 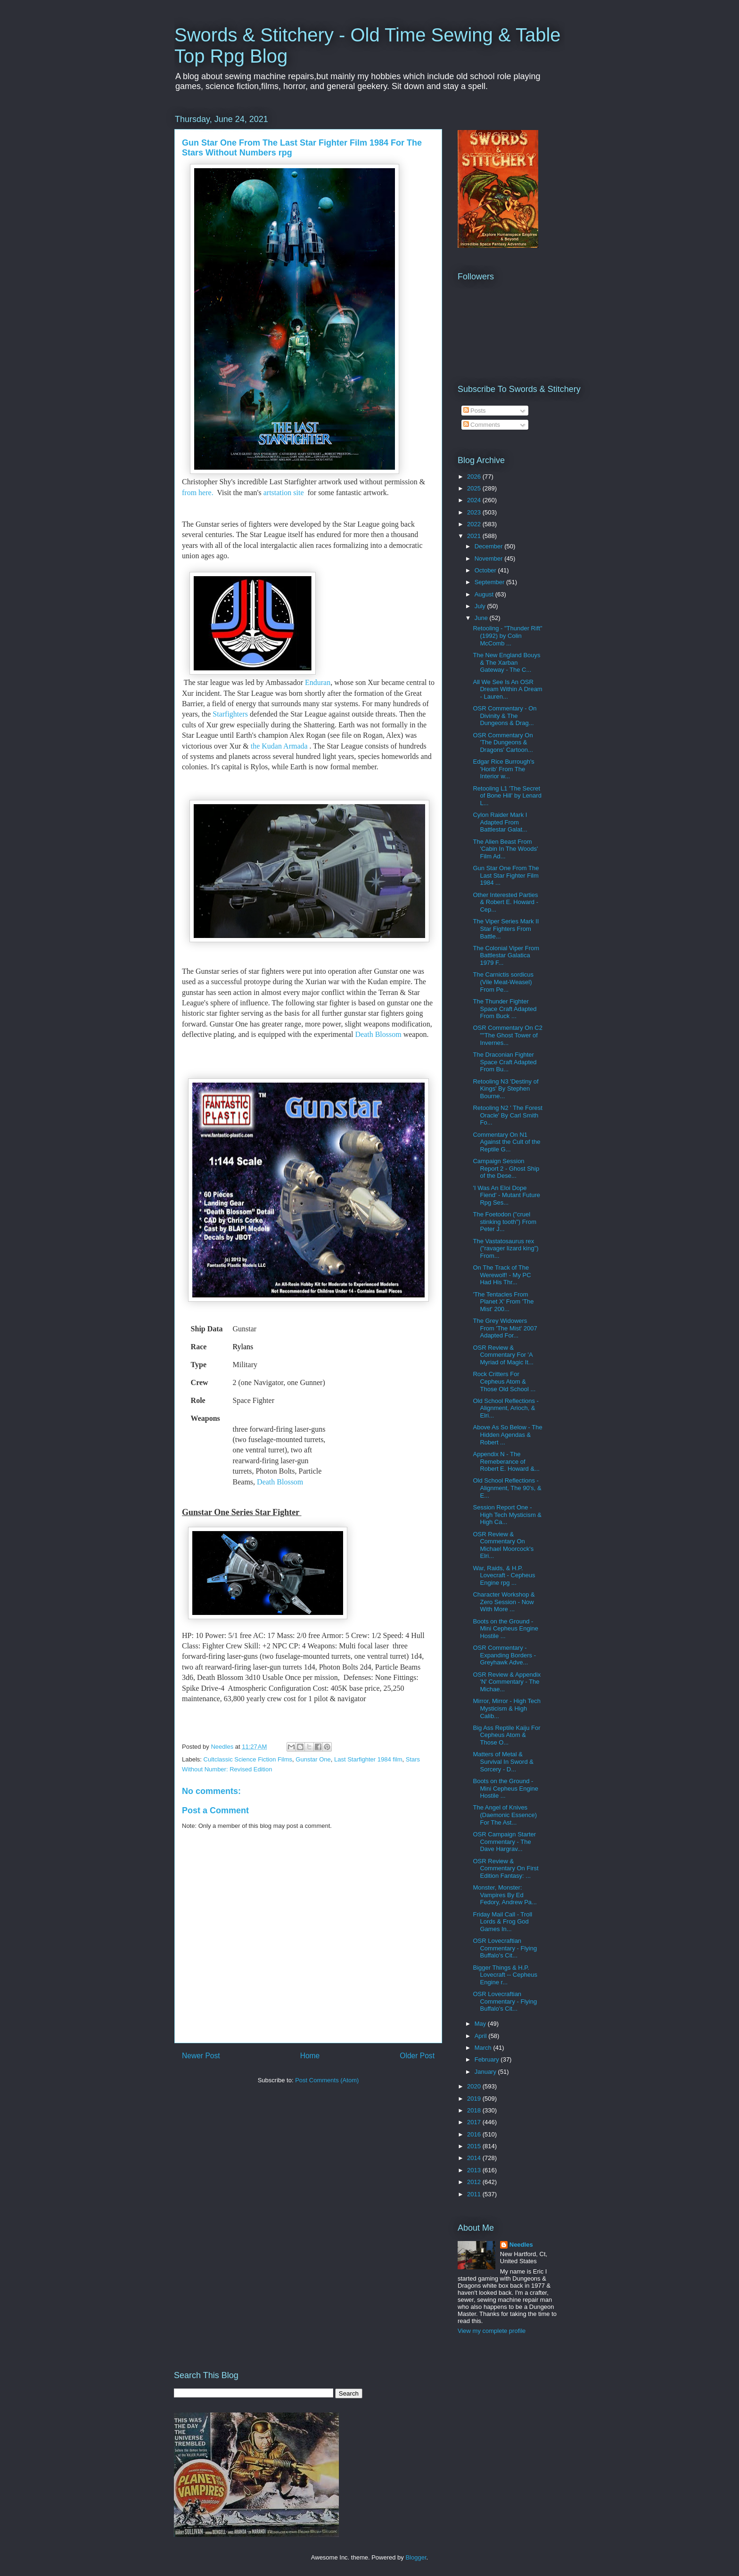 What do you see at coordinates (503, 1355) in the screenshot?
I see `OSR Review & Commentary For 'A Myriad of Magic It...` at bounding box center [503, 1355].